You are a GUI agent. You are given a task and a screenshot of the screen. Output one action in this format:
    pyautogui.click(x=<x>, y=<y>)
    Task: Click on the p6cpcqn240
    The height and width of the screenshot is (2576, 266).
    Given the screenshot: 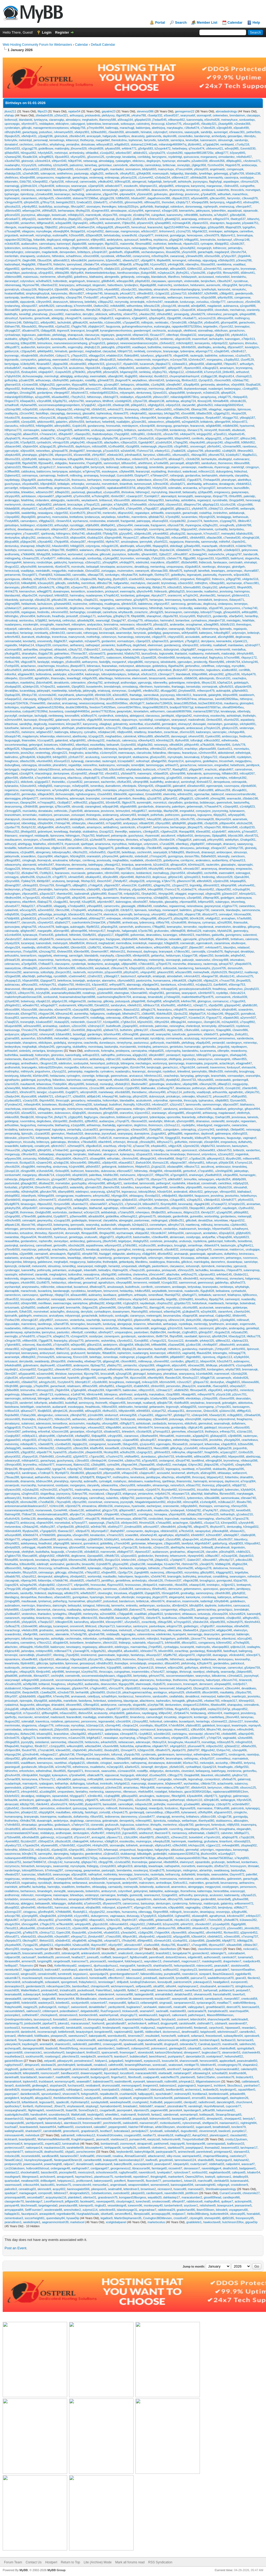 What is the action you would take?
    pyautogui.click(x=215, y=442)
    